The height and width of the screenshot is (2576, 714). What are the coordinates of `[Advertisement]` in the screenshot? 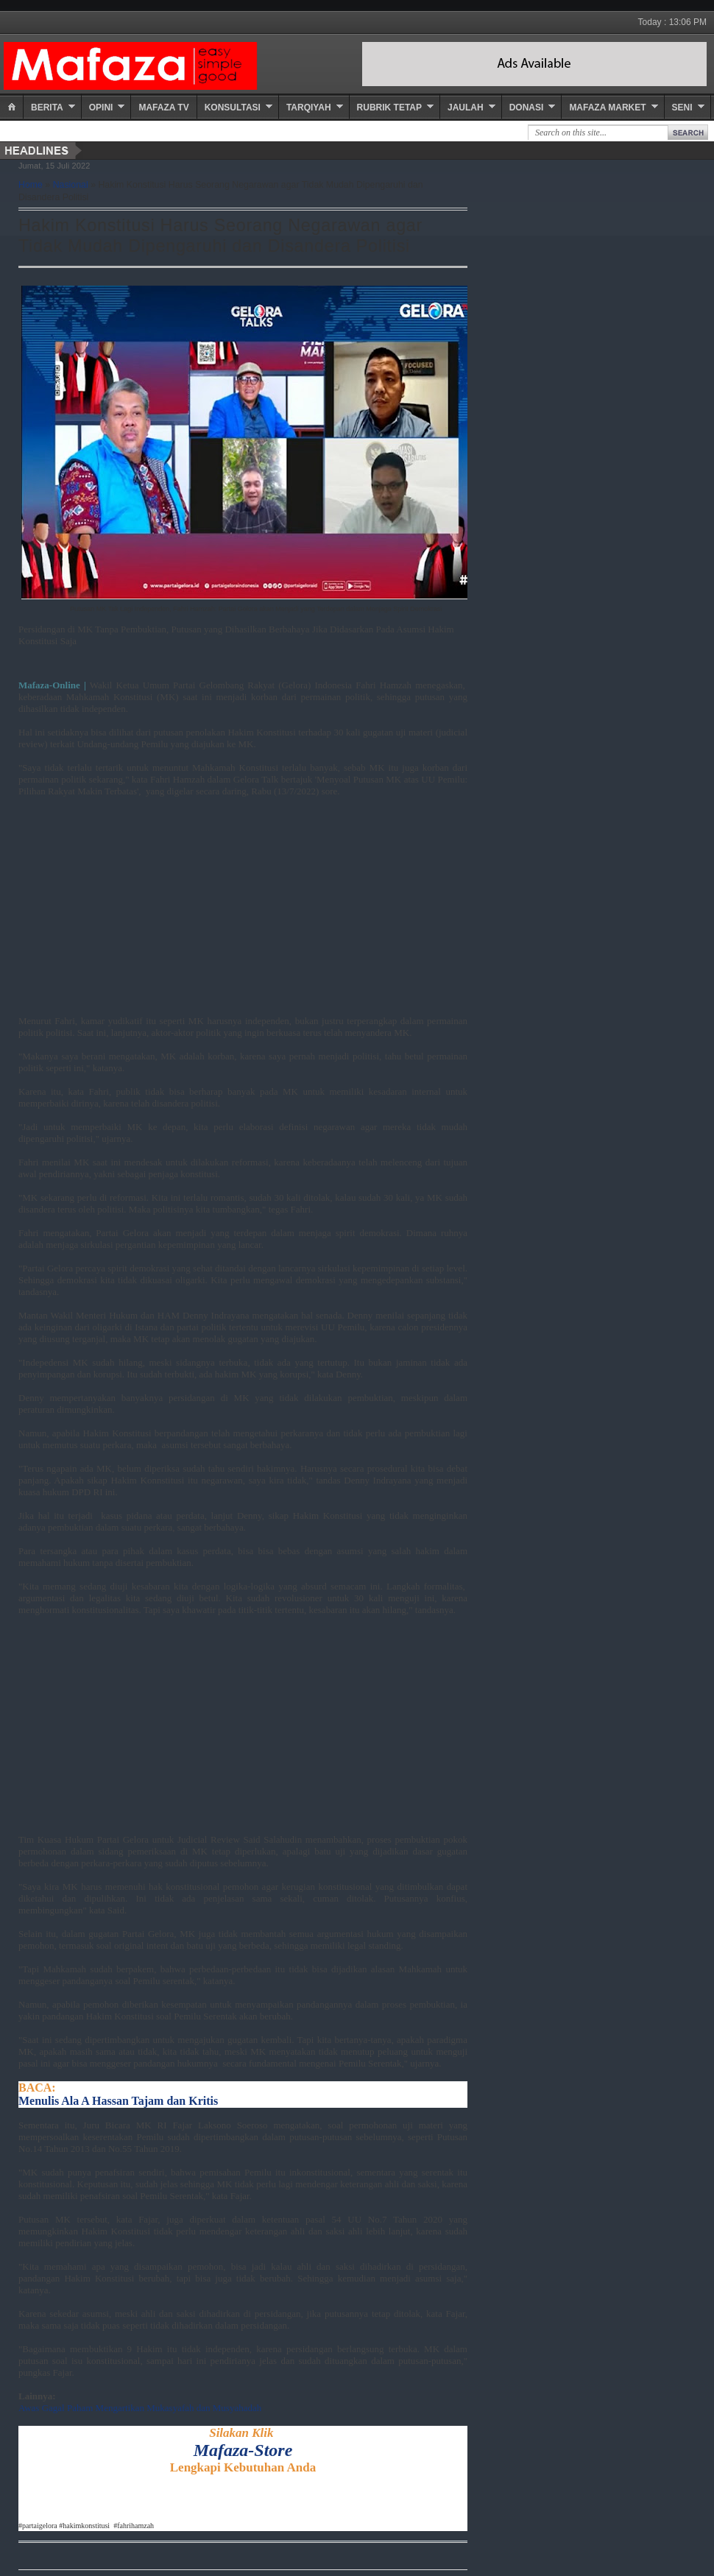 It's located at (224, 912).